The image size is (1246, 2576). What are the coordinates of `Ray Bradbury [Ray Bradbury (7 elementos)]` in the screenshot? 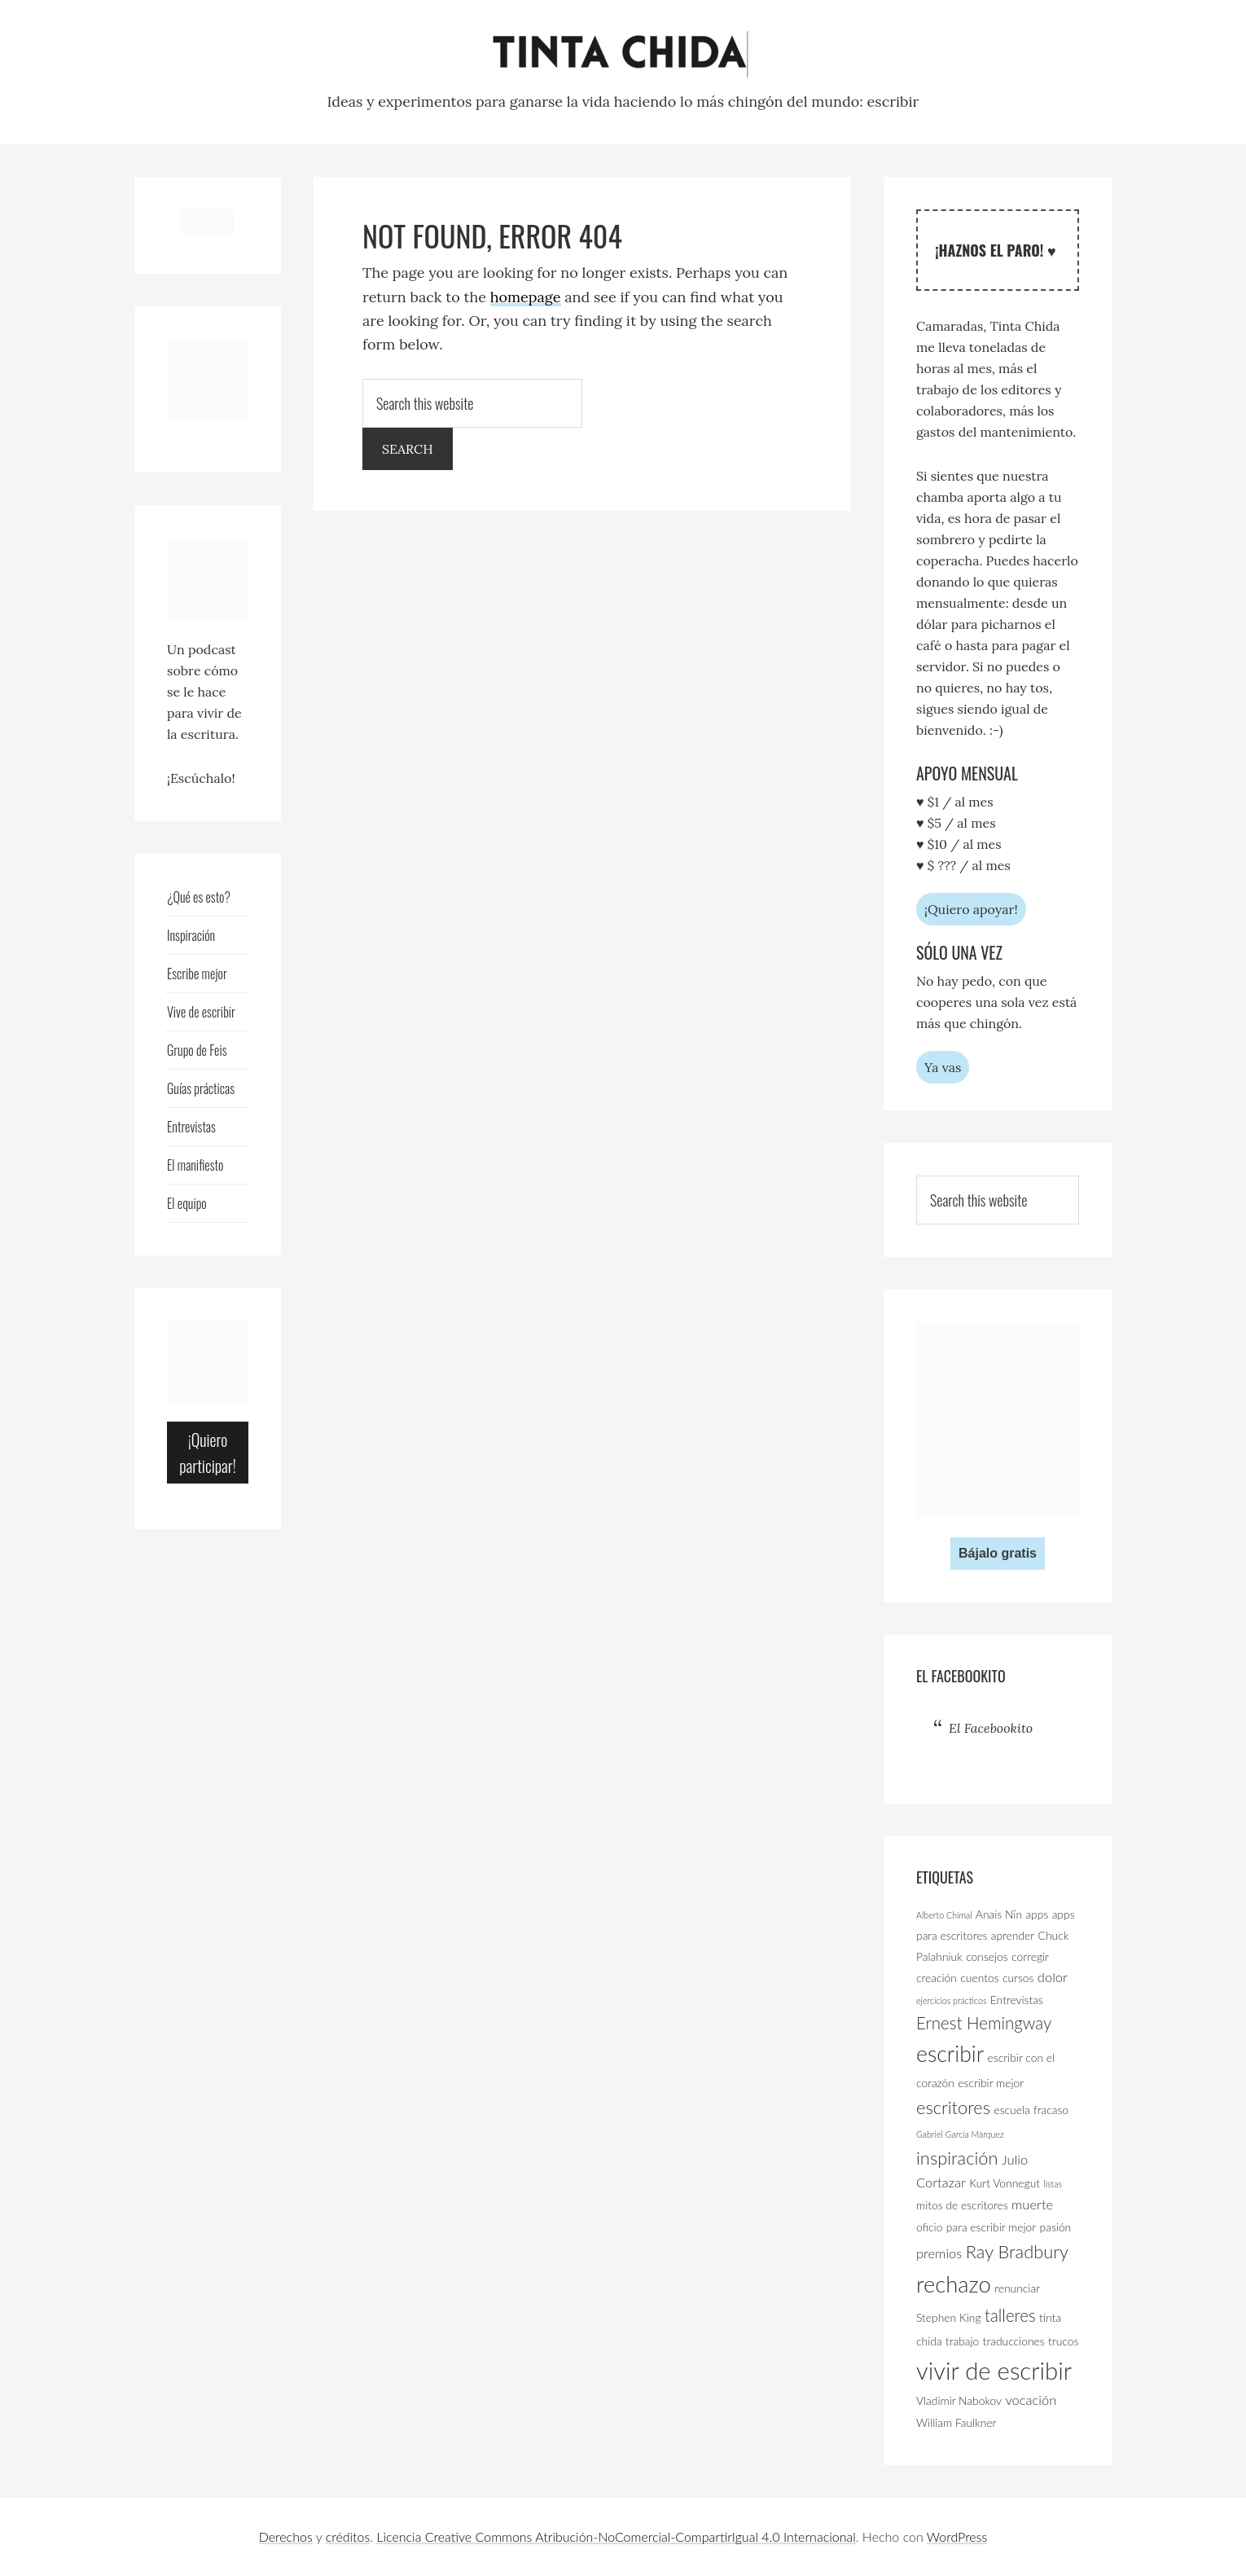 It's located at (1017, 2251).